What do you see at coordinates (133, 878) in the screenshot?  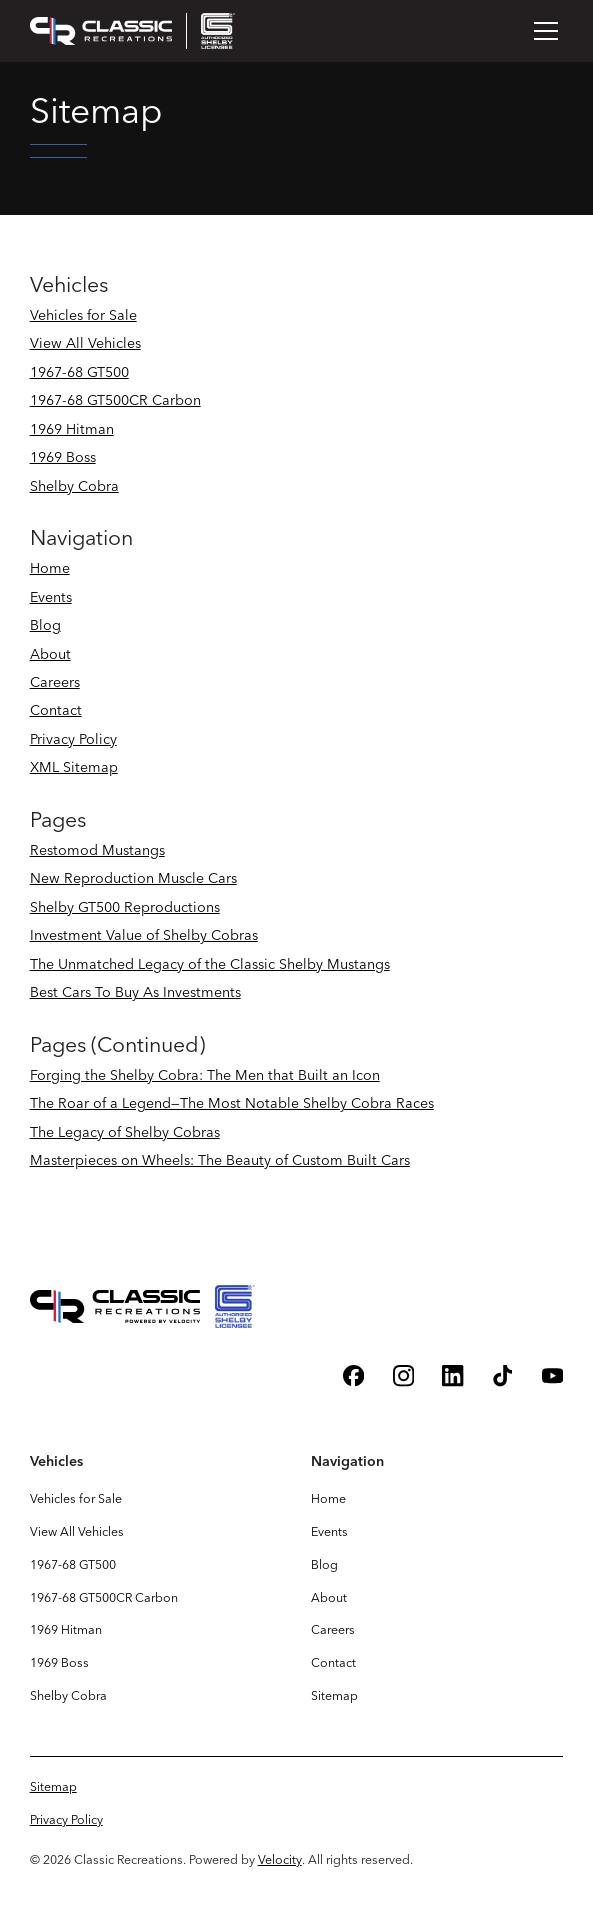 I see `New Reproduction Muscle Cars` at bounding box center [133, 878].